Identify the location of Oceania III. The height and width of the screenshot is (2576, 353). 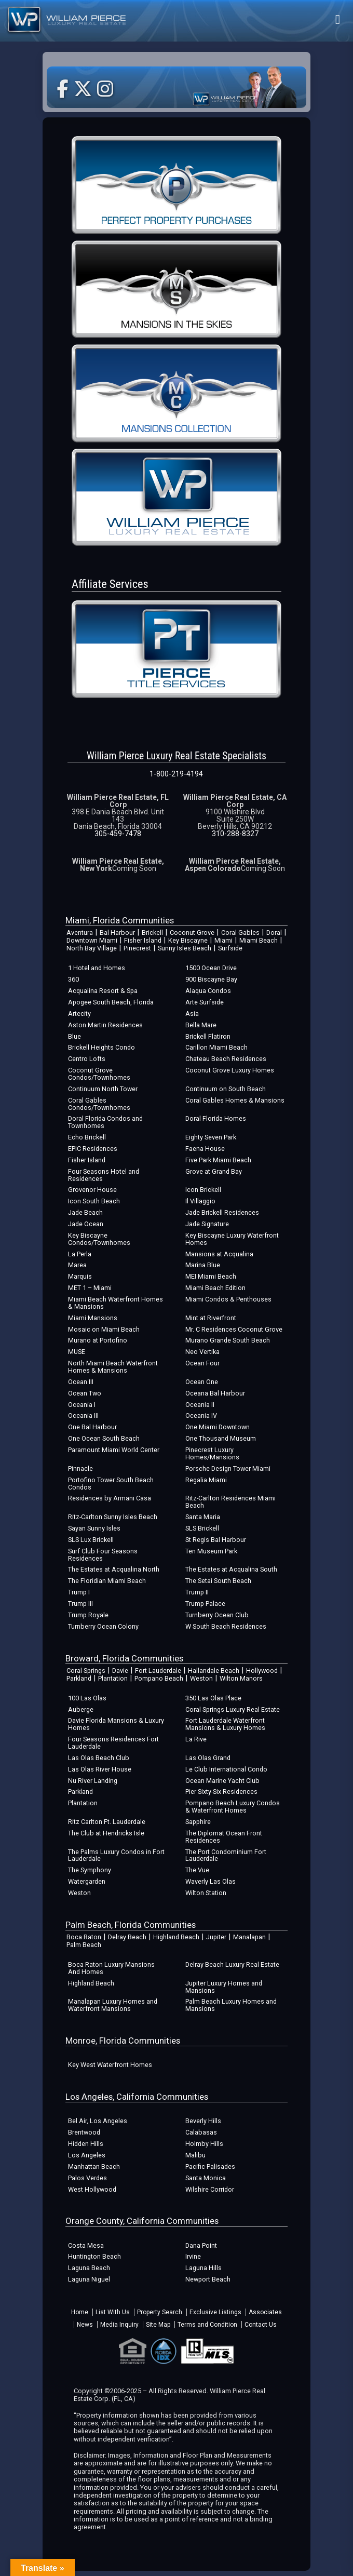
(83, 1415).